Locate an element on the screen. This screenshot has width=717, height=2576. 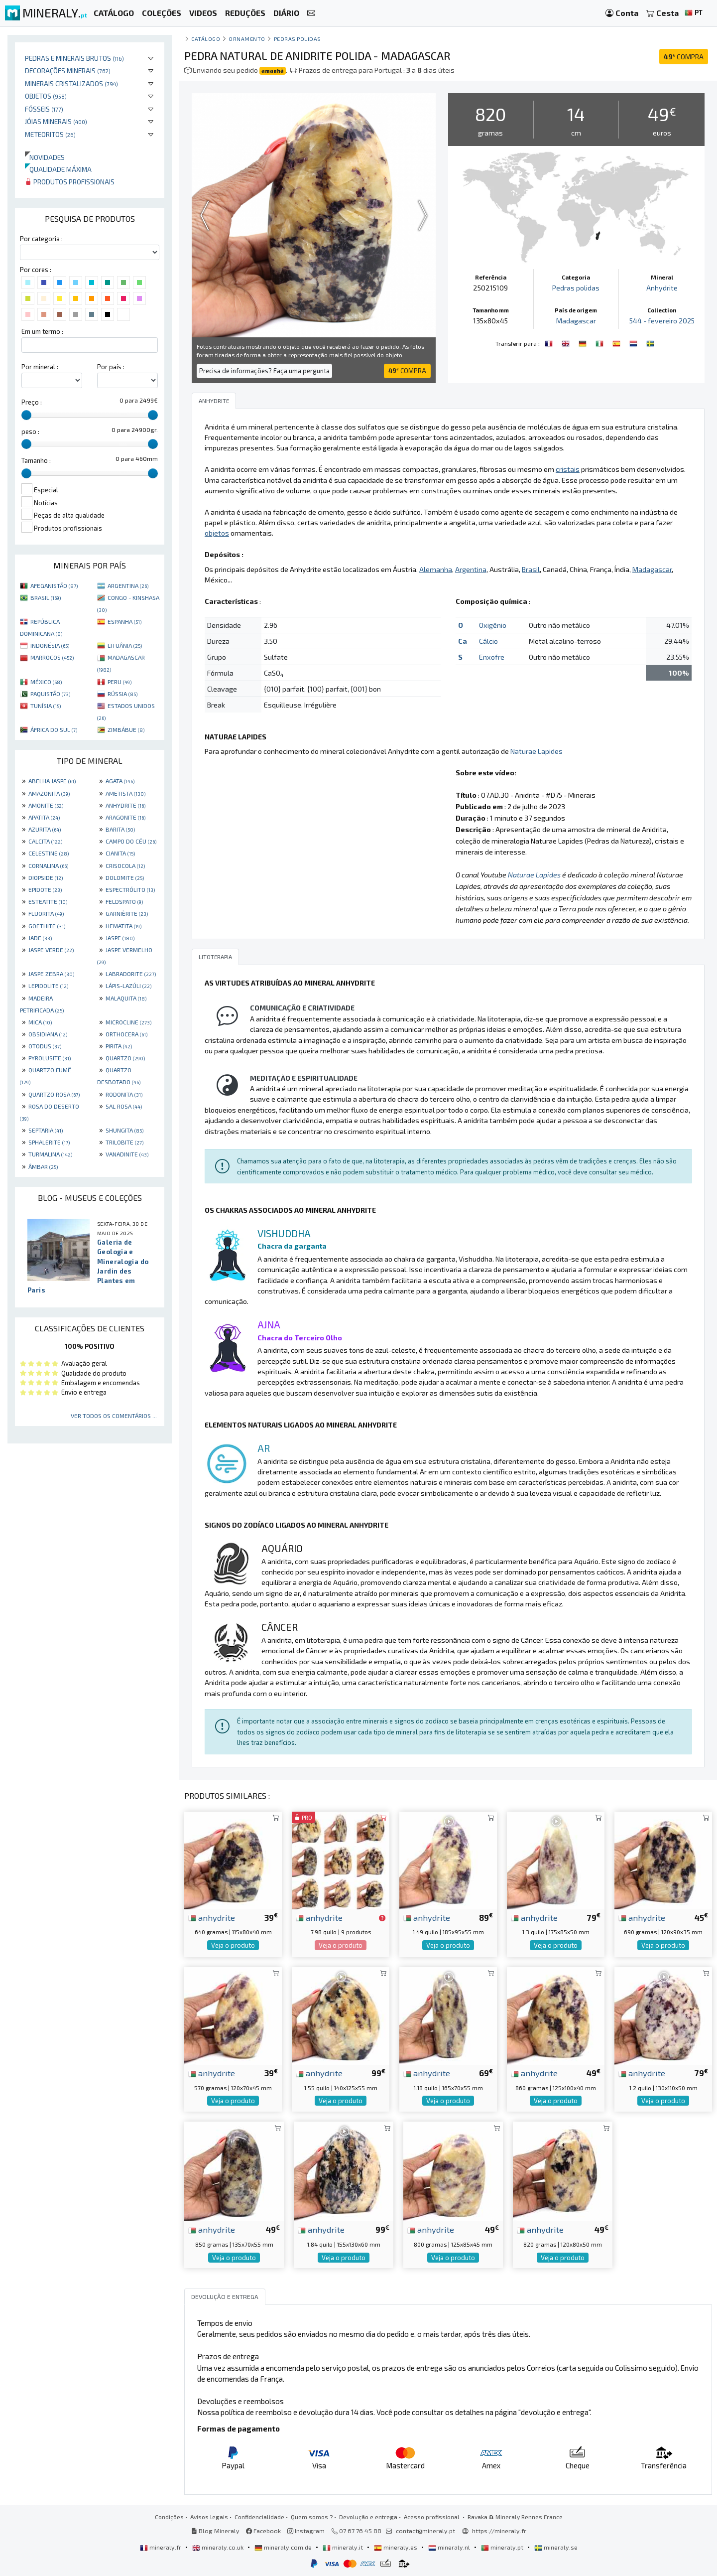
OTODUS is located at coordinates (44, 1045).